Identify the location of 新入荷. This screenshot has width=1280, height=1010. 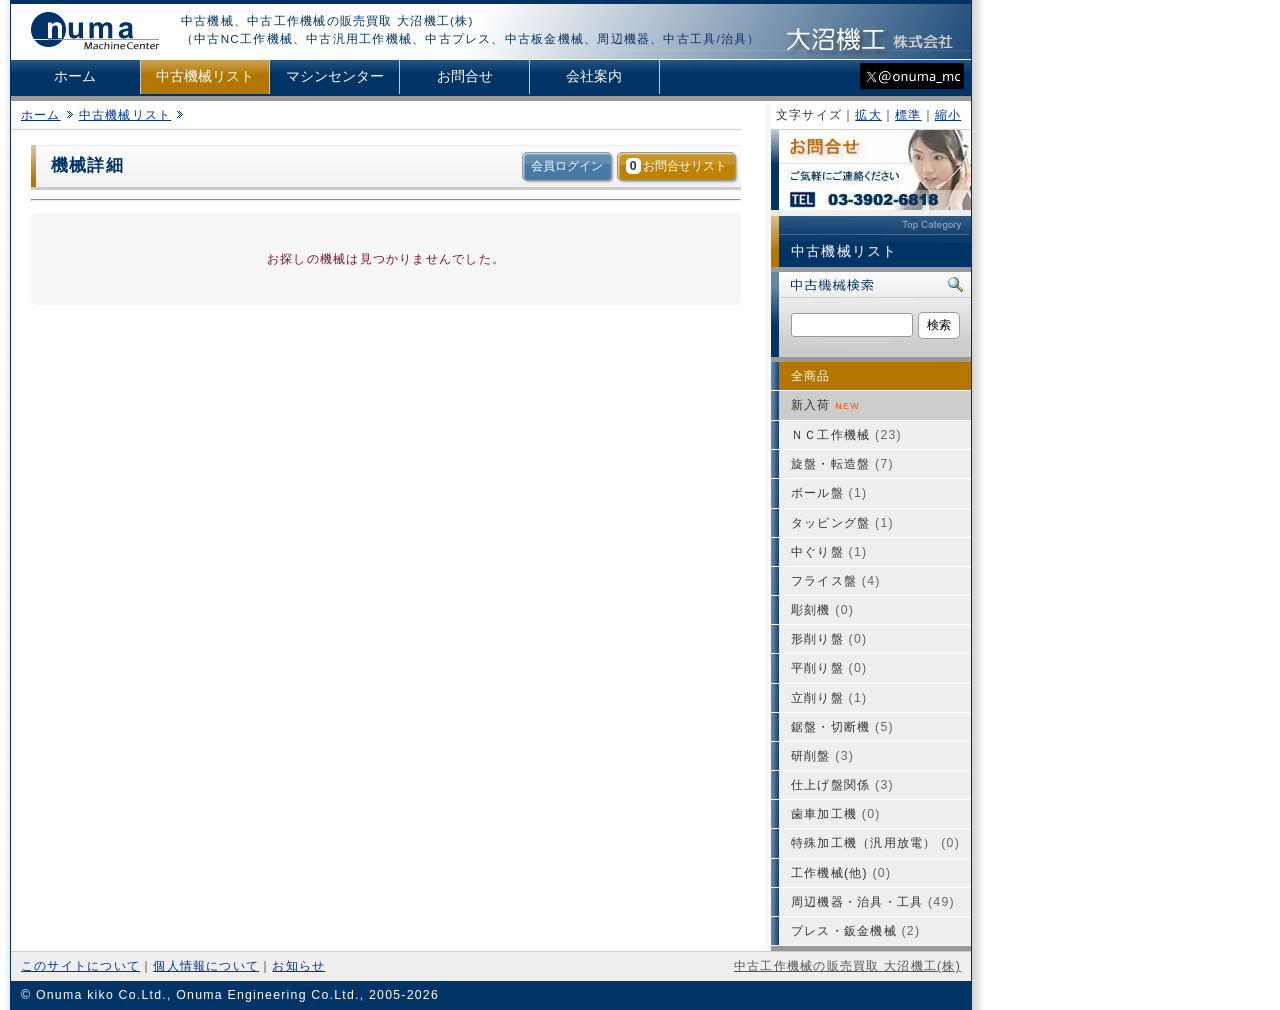
(825, 405).